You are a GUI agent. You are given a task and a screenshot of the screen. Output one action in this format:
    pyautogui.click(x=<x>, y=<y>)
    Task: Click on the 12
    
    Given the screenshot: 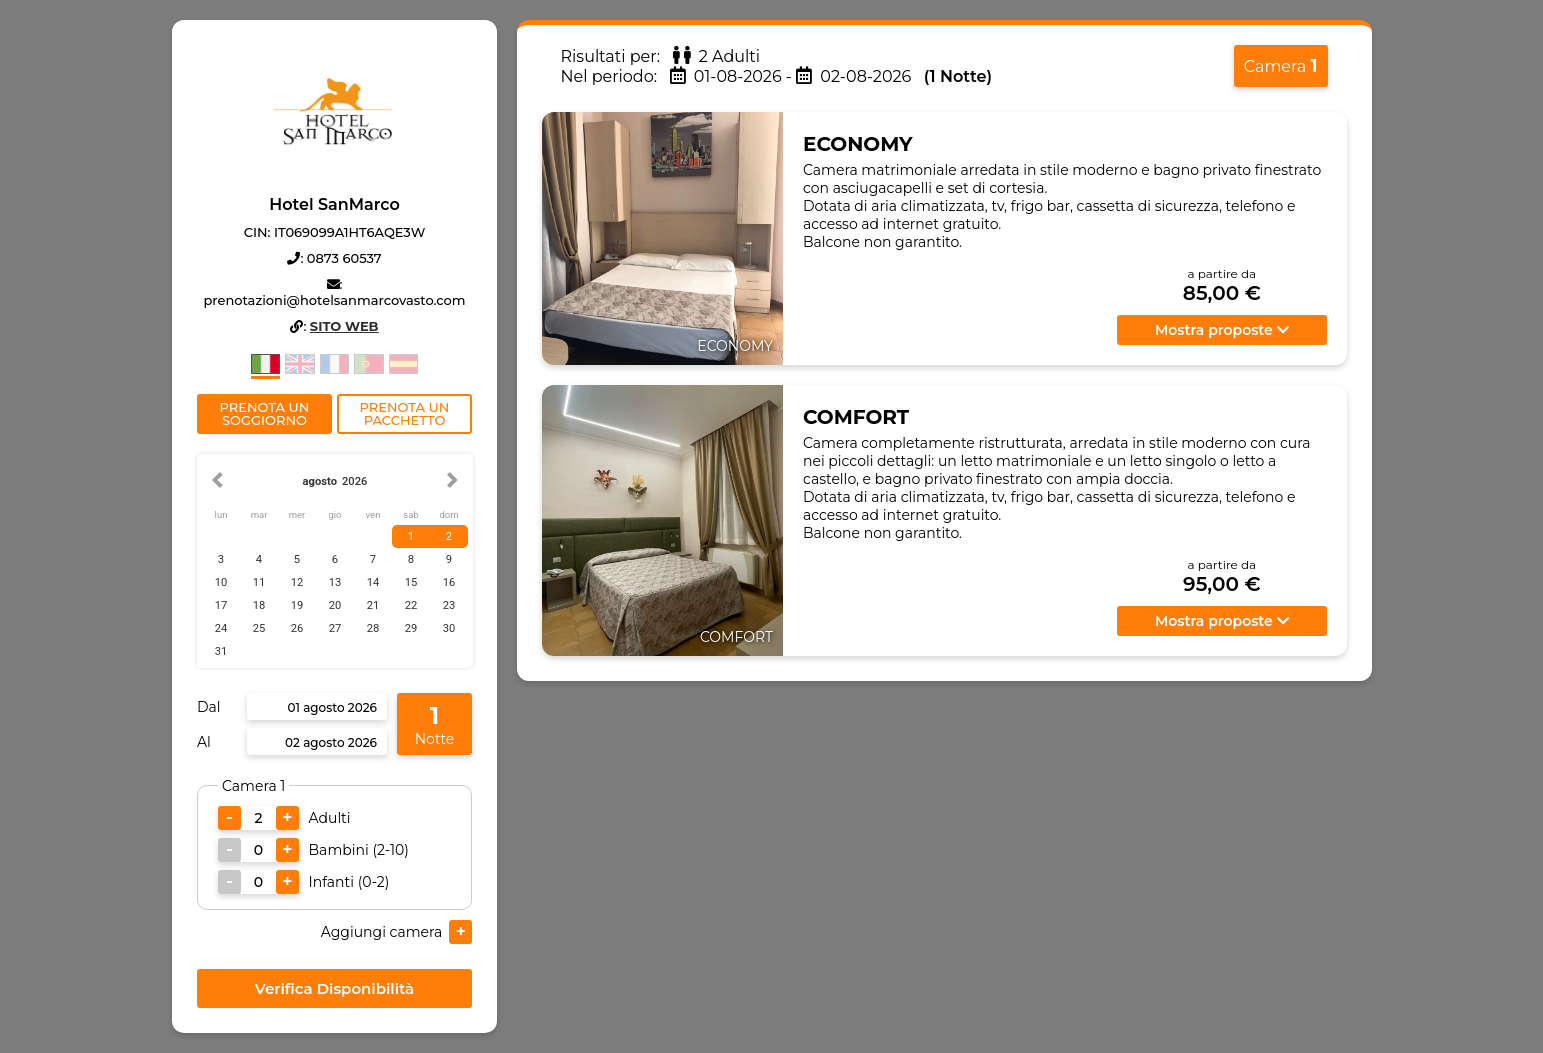 What is the action you would take?
    pyautogui.click(x=296, y=582)
    